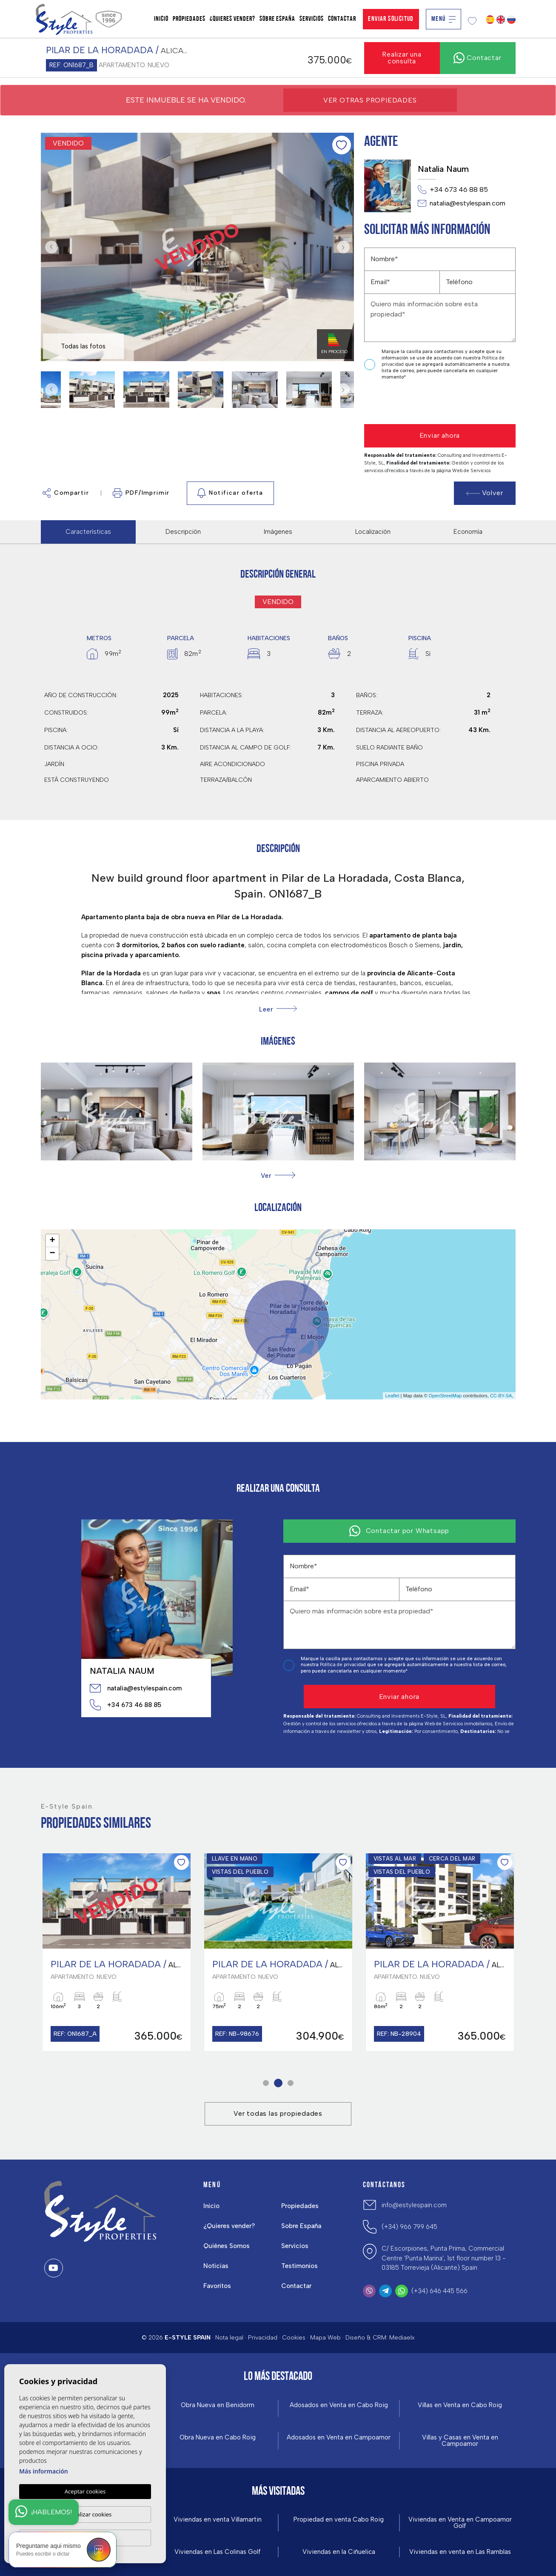 The height and width of the screenshot is (2576, 556). What do you see at coordinates (52, 1240) in the screenshot?
I see `+ [button]` at bounding box center [52, 1240].